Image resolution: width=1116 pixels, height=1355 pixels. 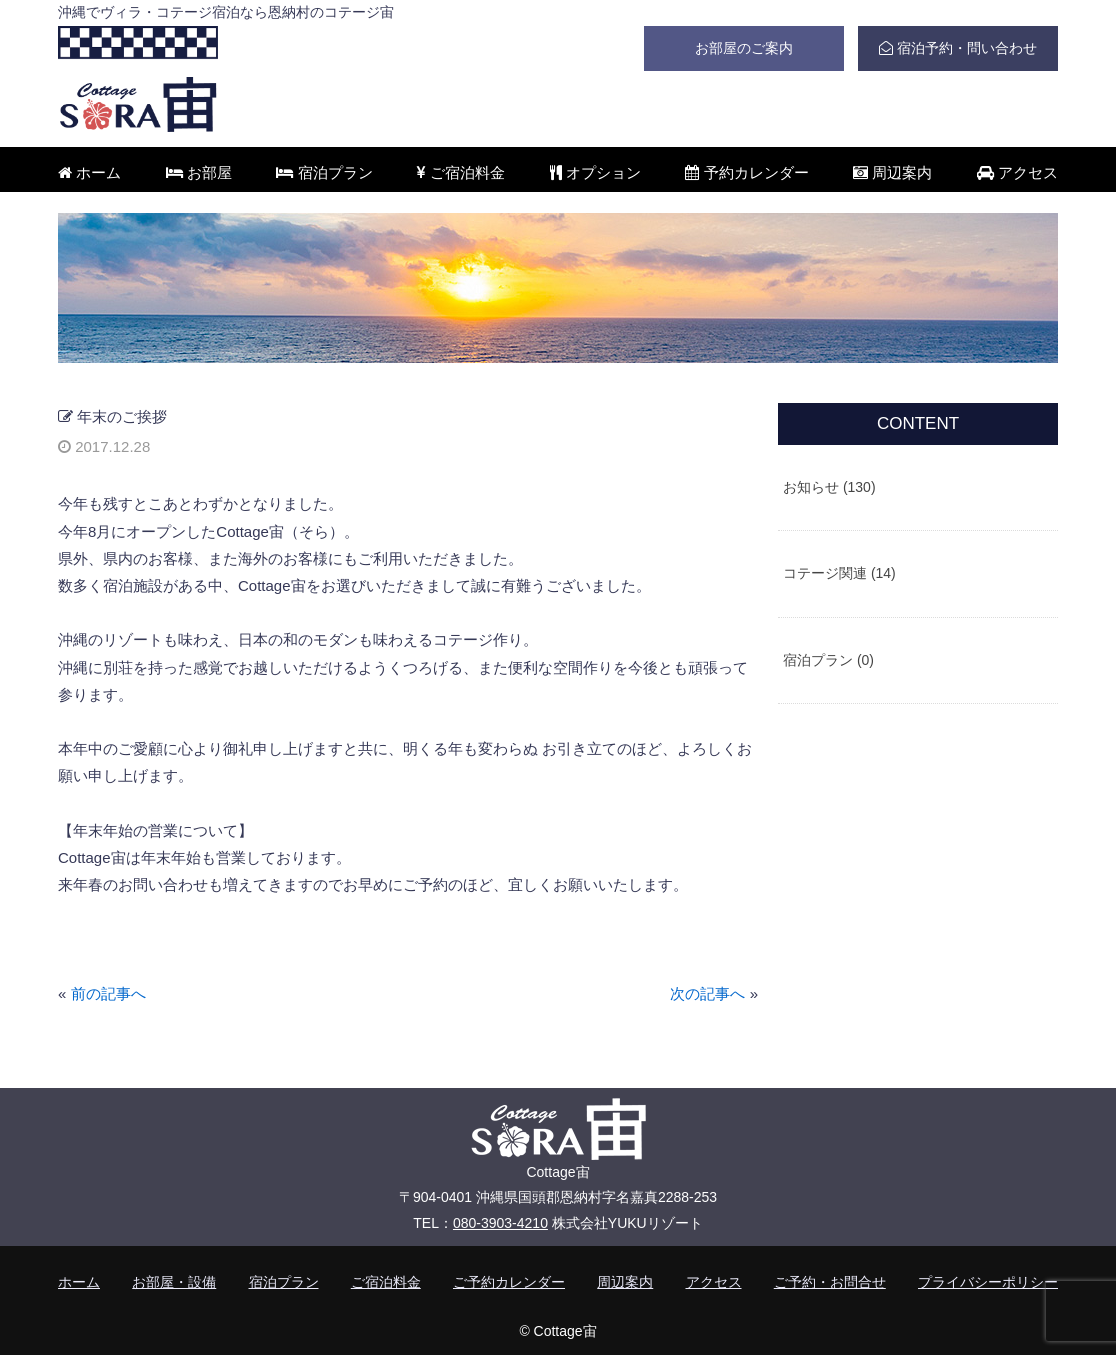 I want to click on 次の記事へ, so click(x=707, y=993).